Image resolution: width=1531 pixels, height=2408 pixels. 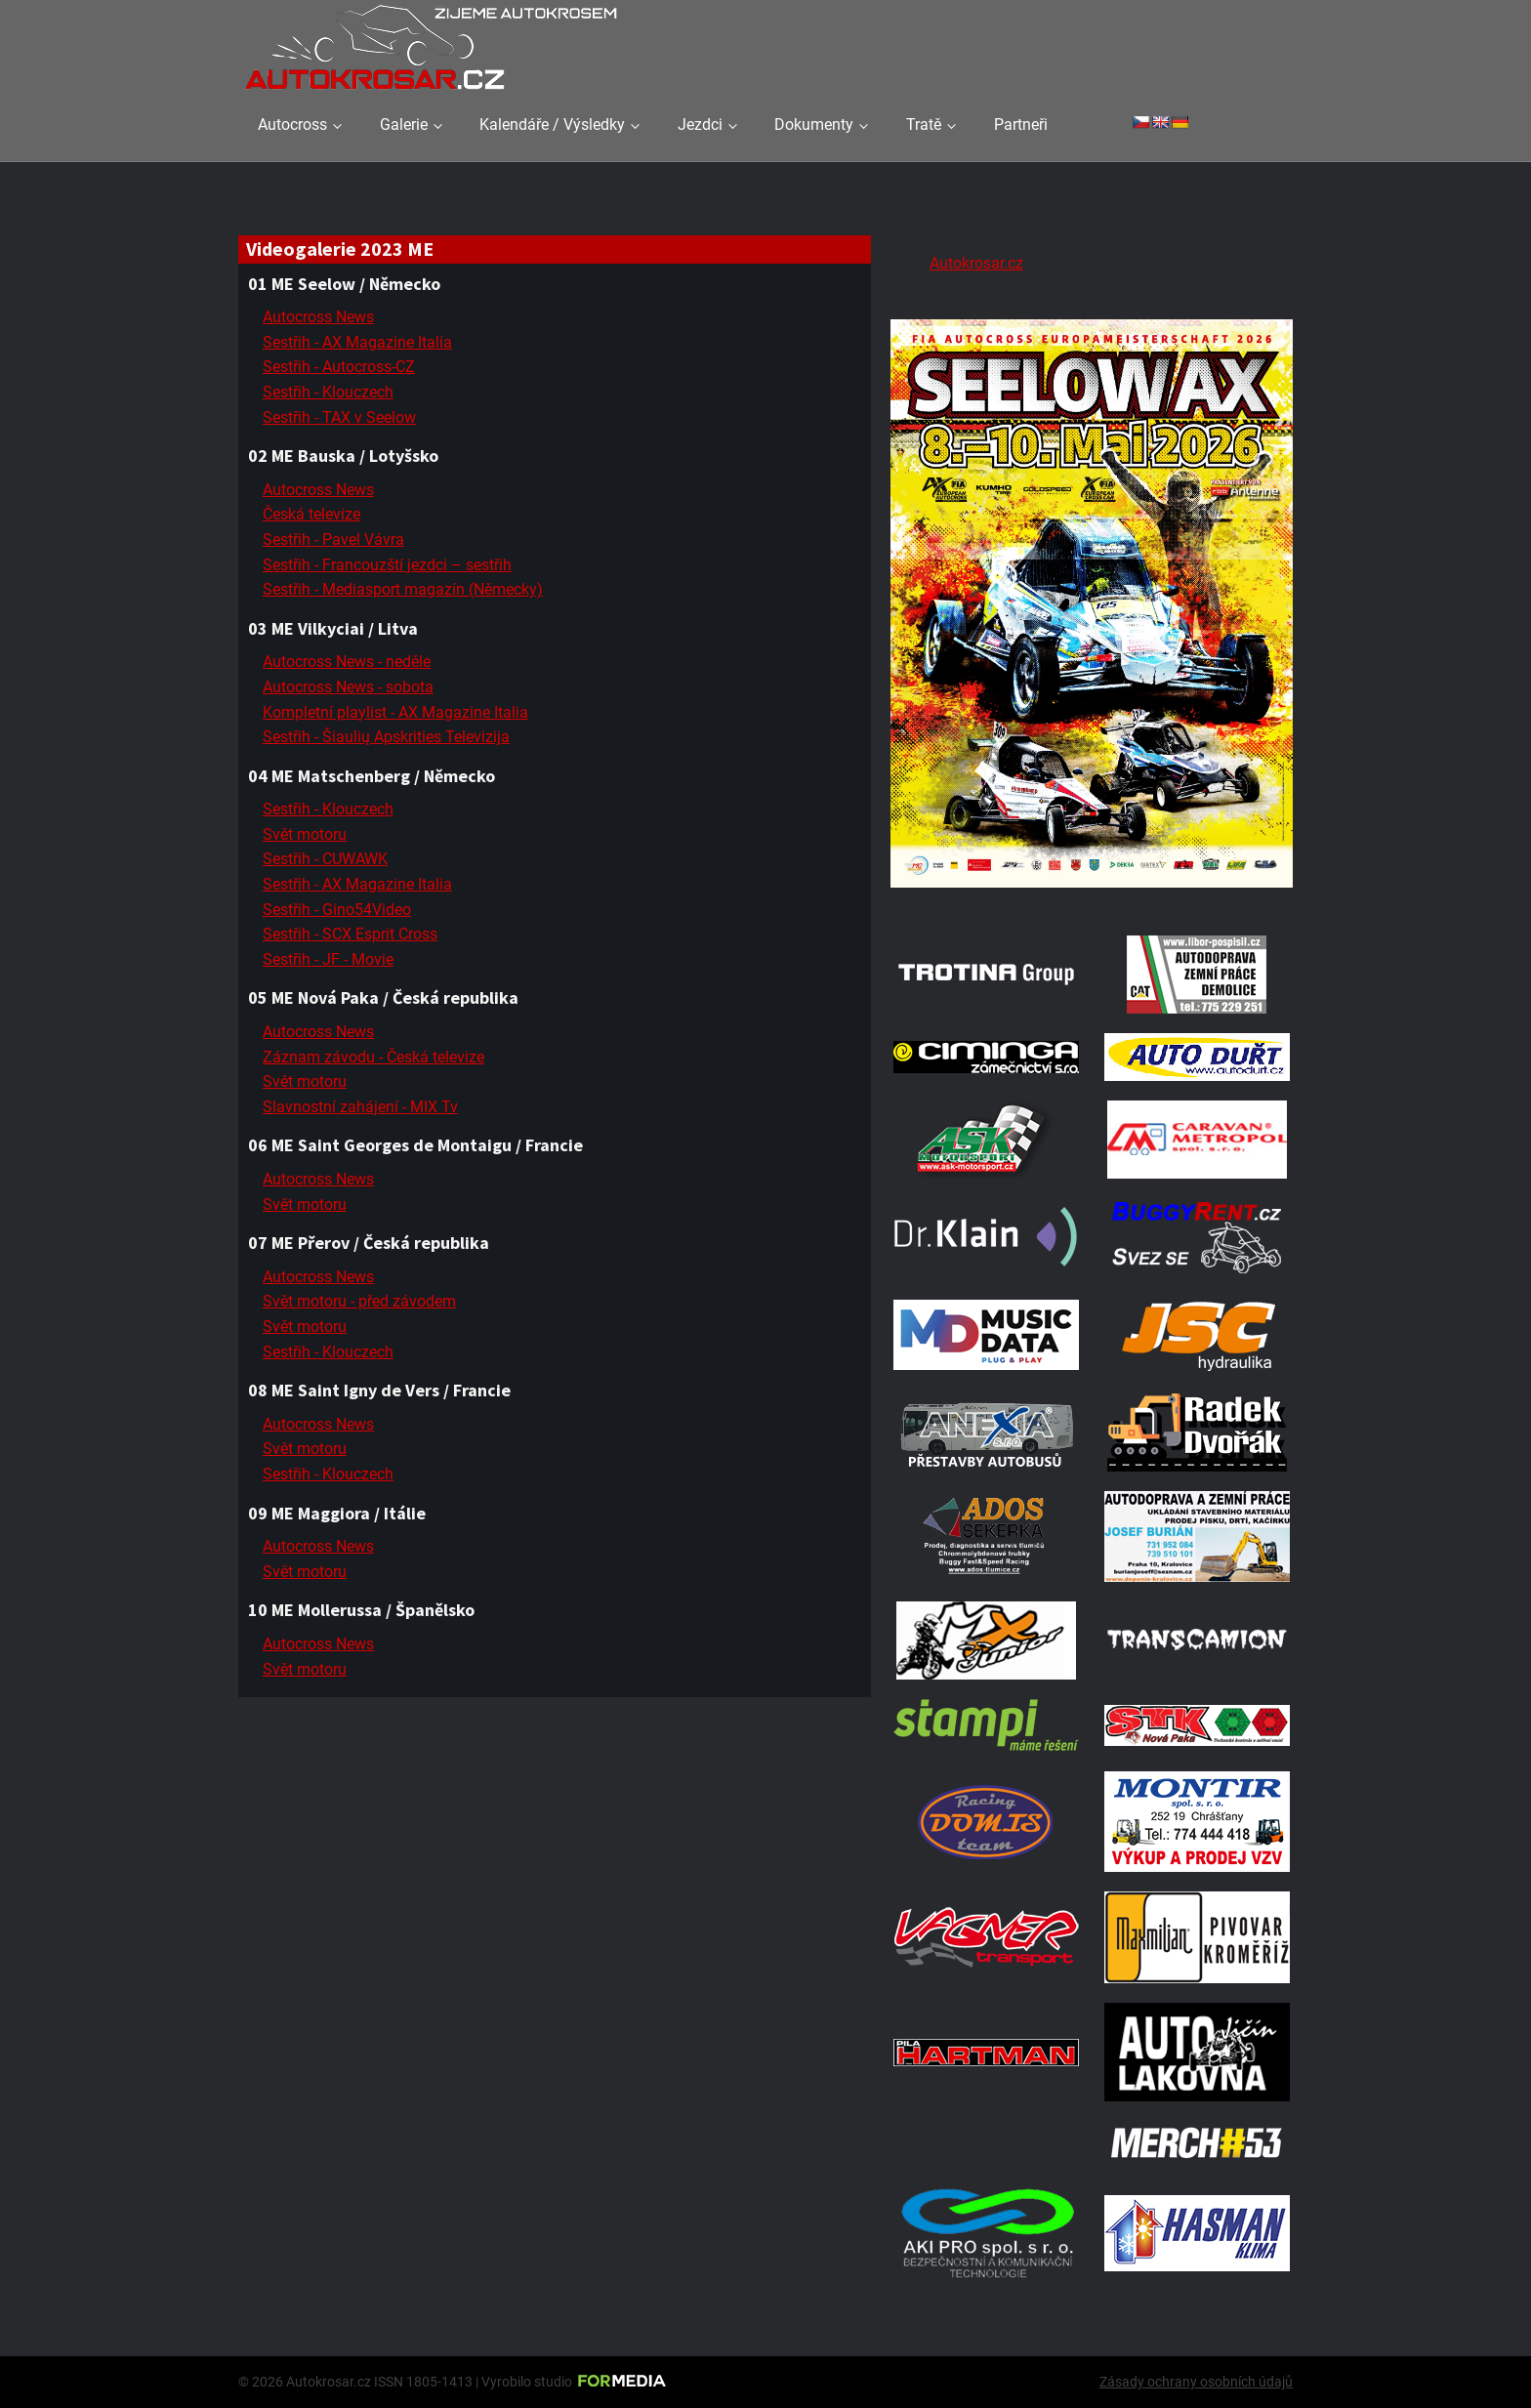 I want to click on Záznam závodu - Česká televize, so click(x=373, y=1057).